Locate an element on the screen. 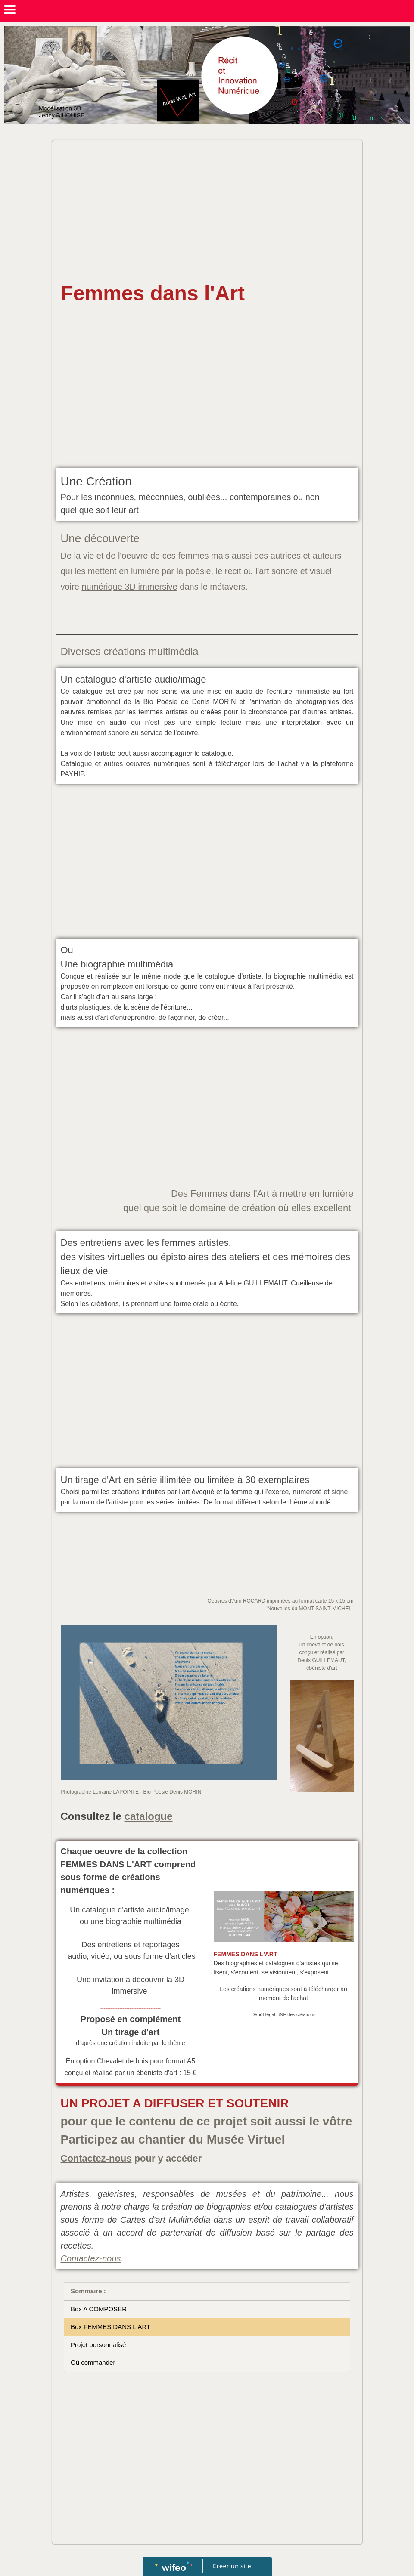 The image size is (414, 2576). catalogue is located at coordinates (149, 1816).